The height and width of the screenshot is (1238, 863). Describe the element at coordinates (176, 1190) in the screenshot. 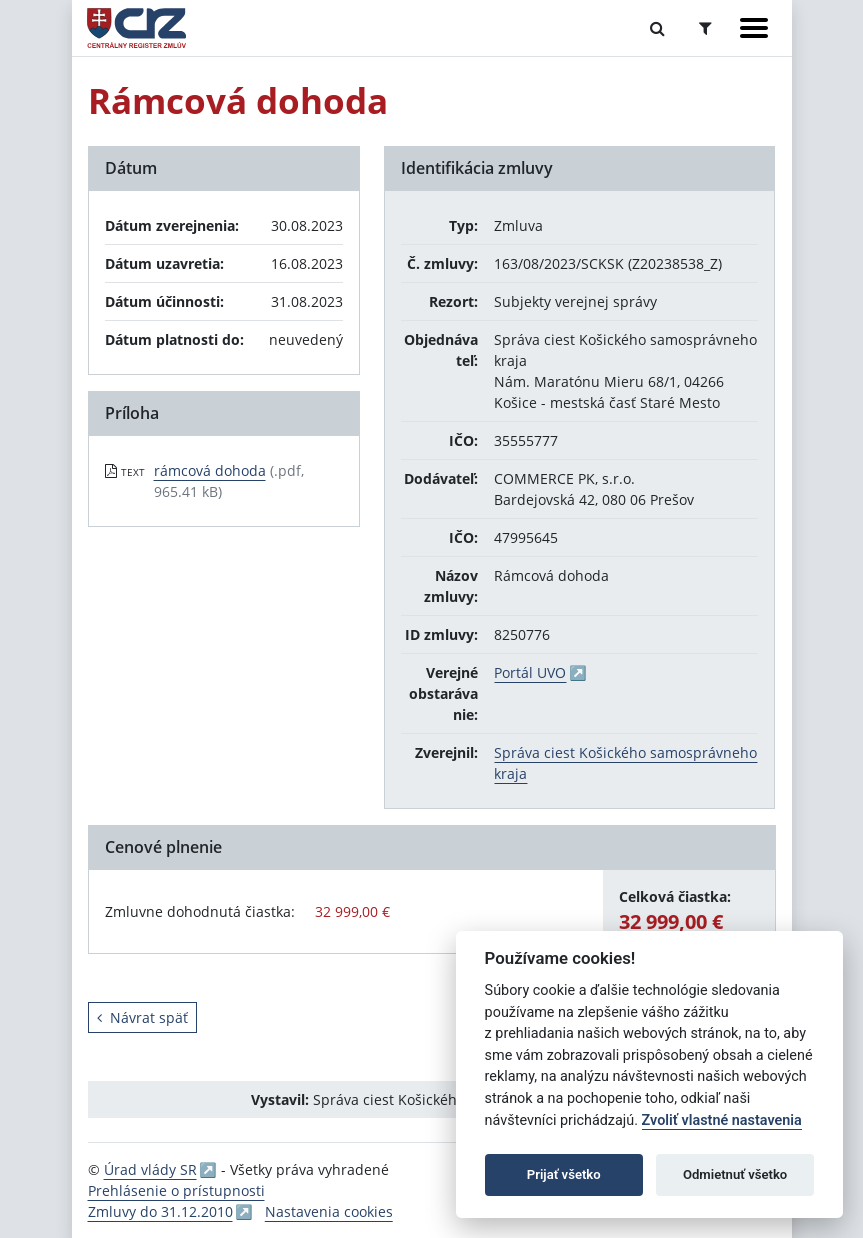

I see `Prehlásenie o prístupnosti` at that location.